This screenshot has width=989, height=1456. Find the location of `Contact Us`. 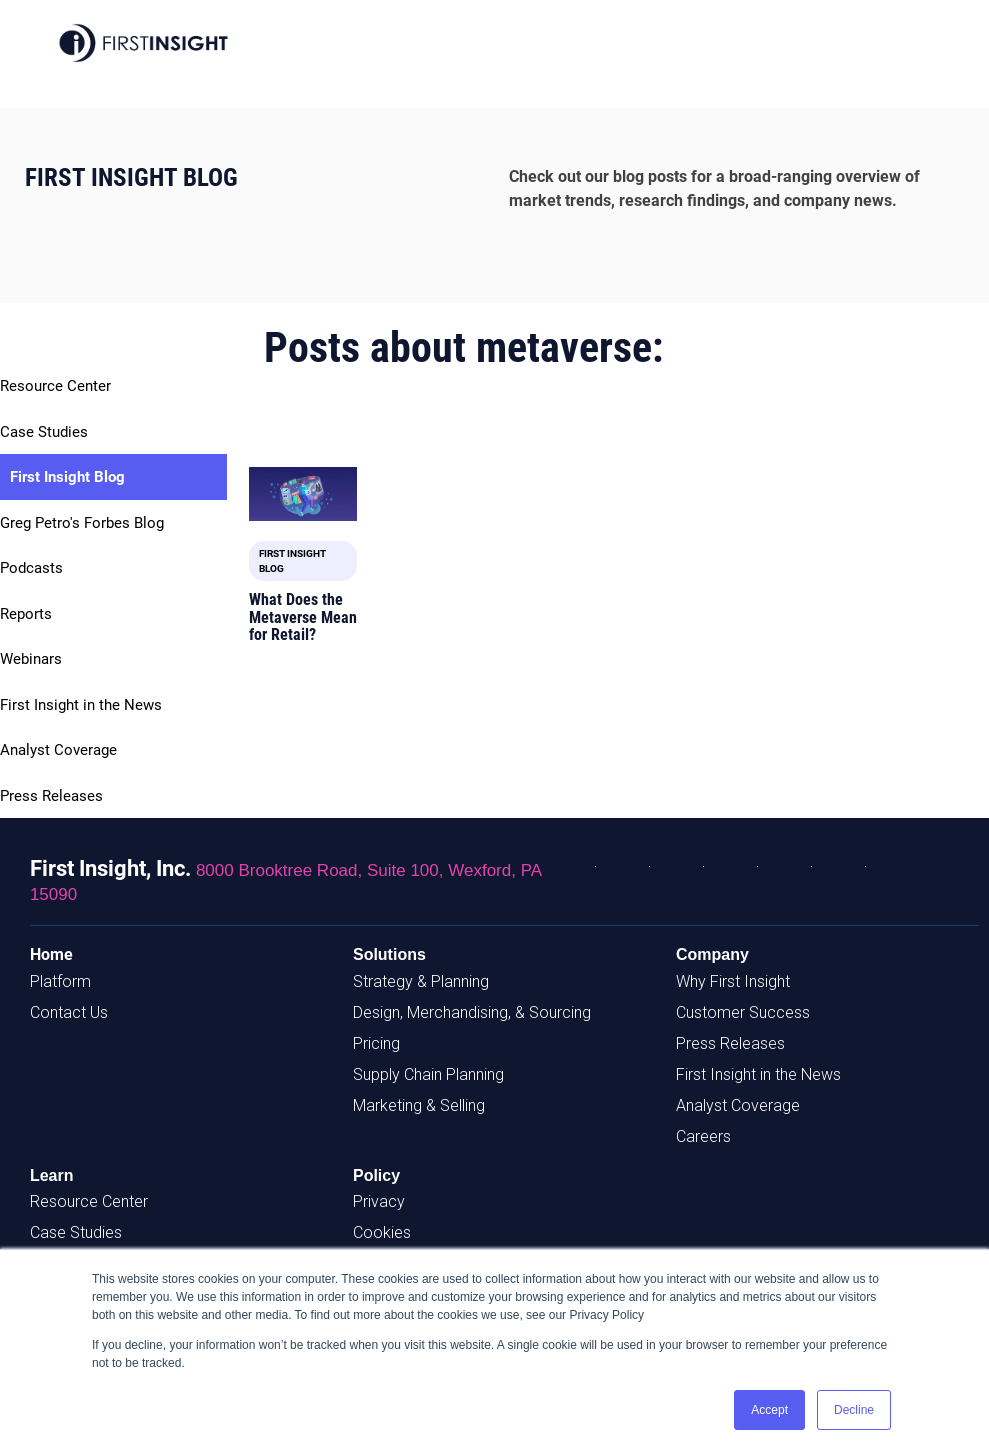

Contact Us is located at coordinates (69, 1012).